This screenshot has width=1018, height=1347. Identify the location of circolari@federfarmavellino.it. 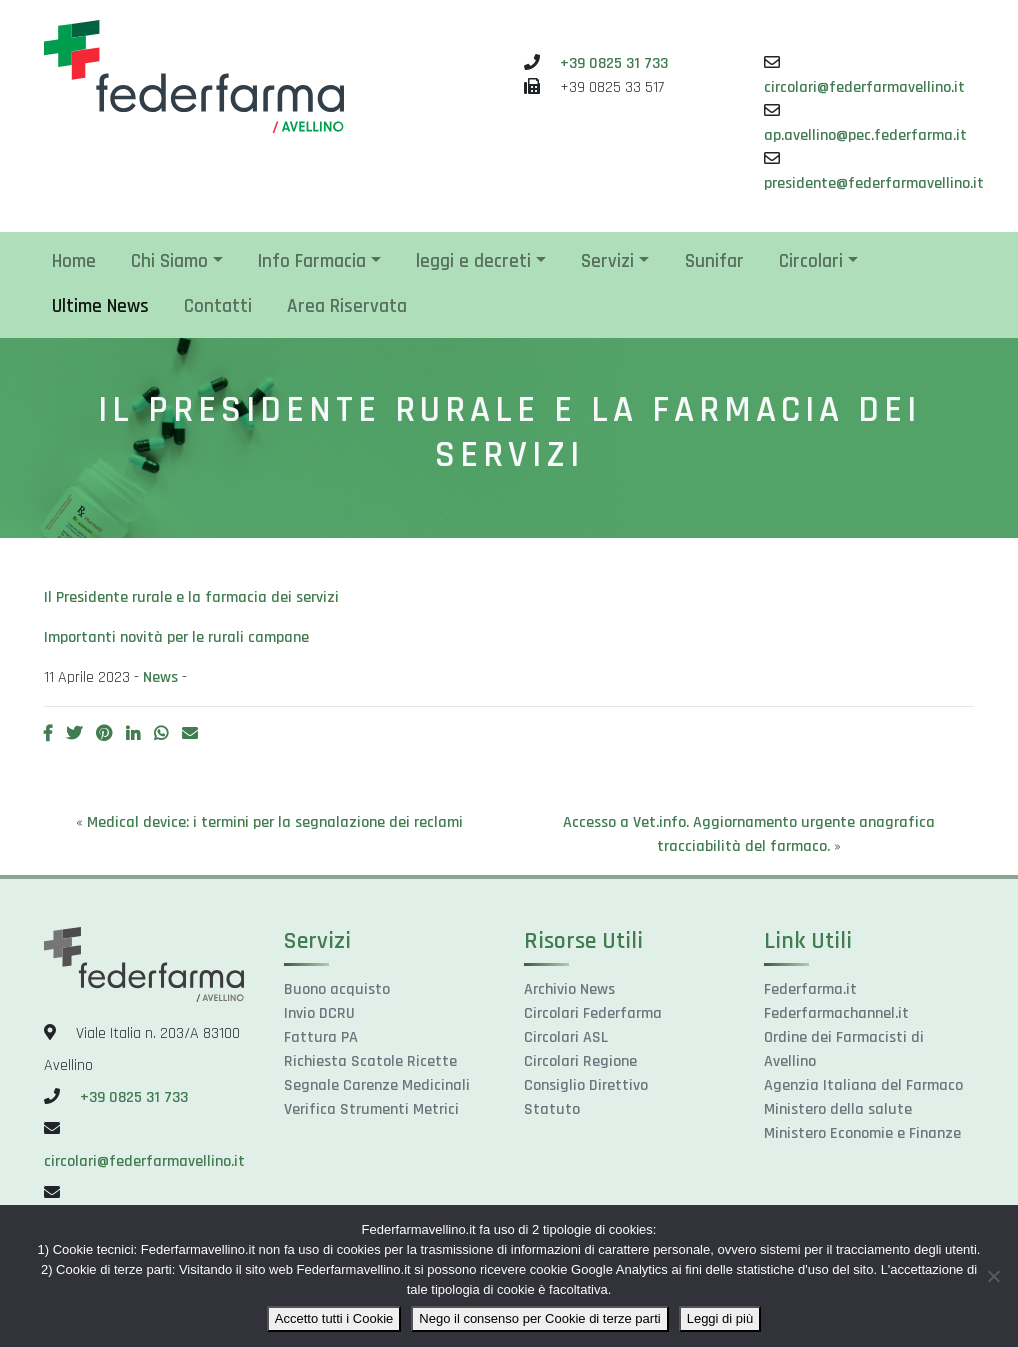
(864, 87).